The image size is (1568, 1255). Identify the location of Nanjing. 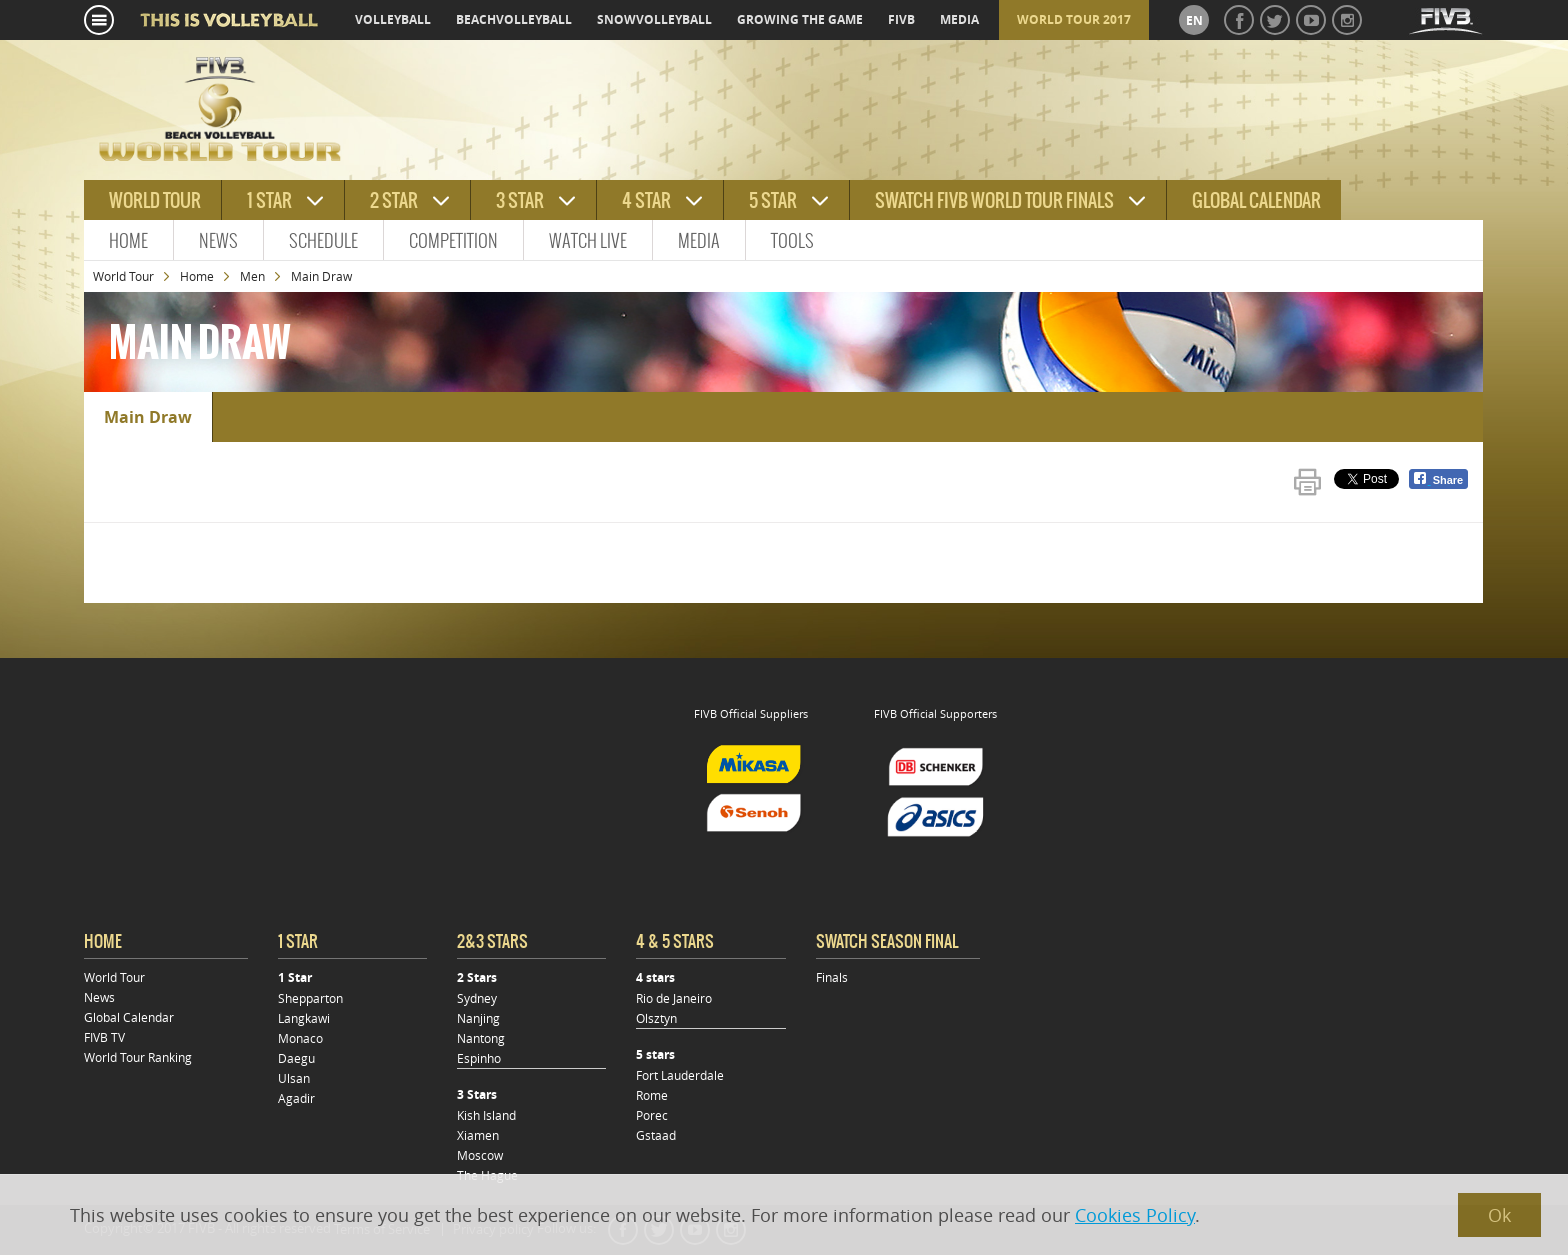
(478, 1018).